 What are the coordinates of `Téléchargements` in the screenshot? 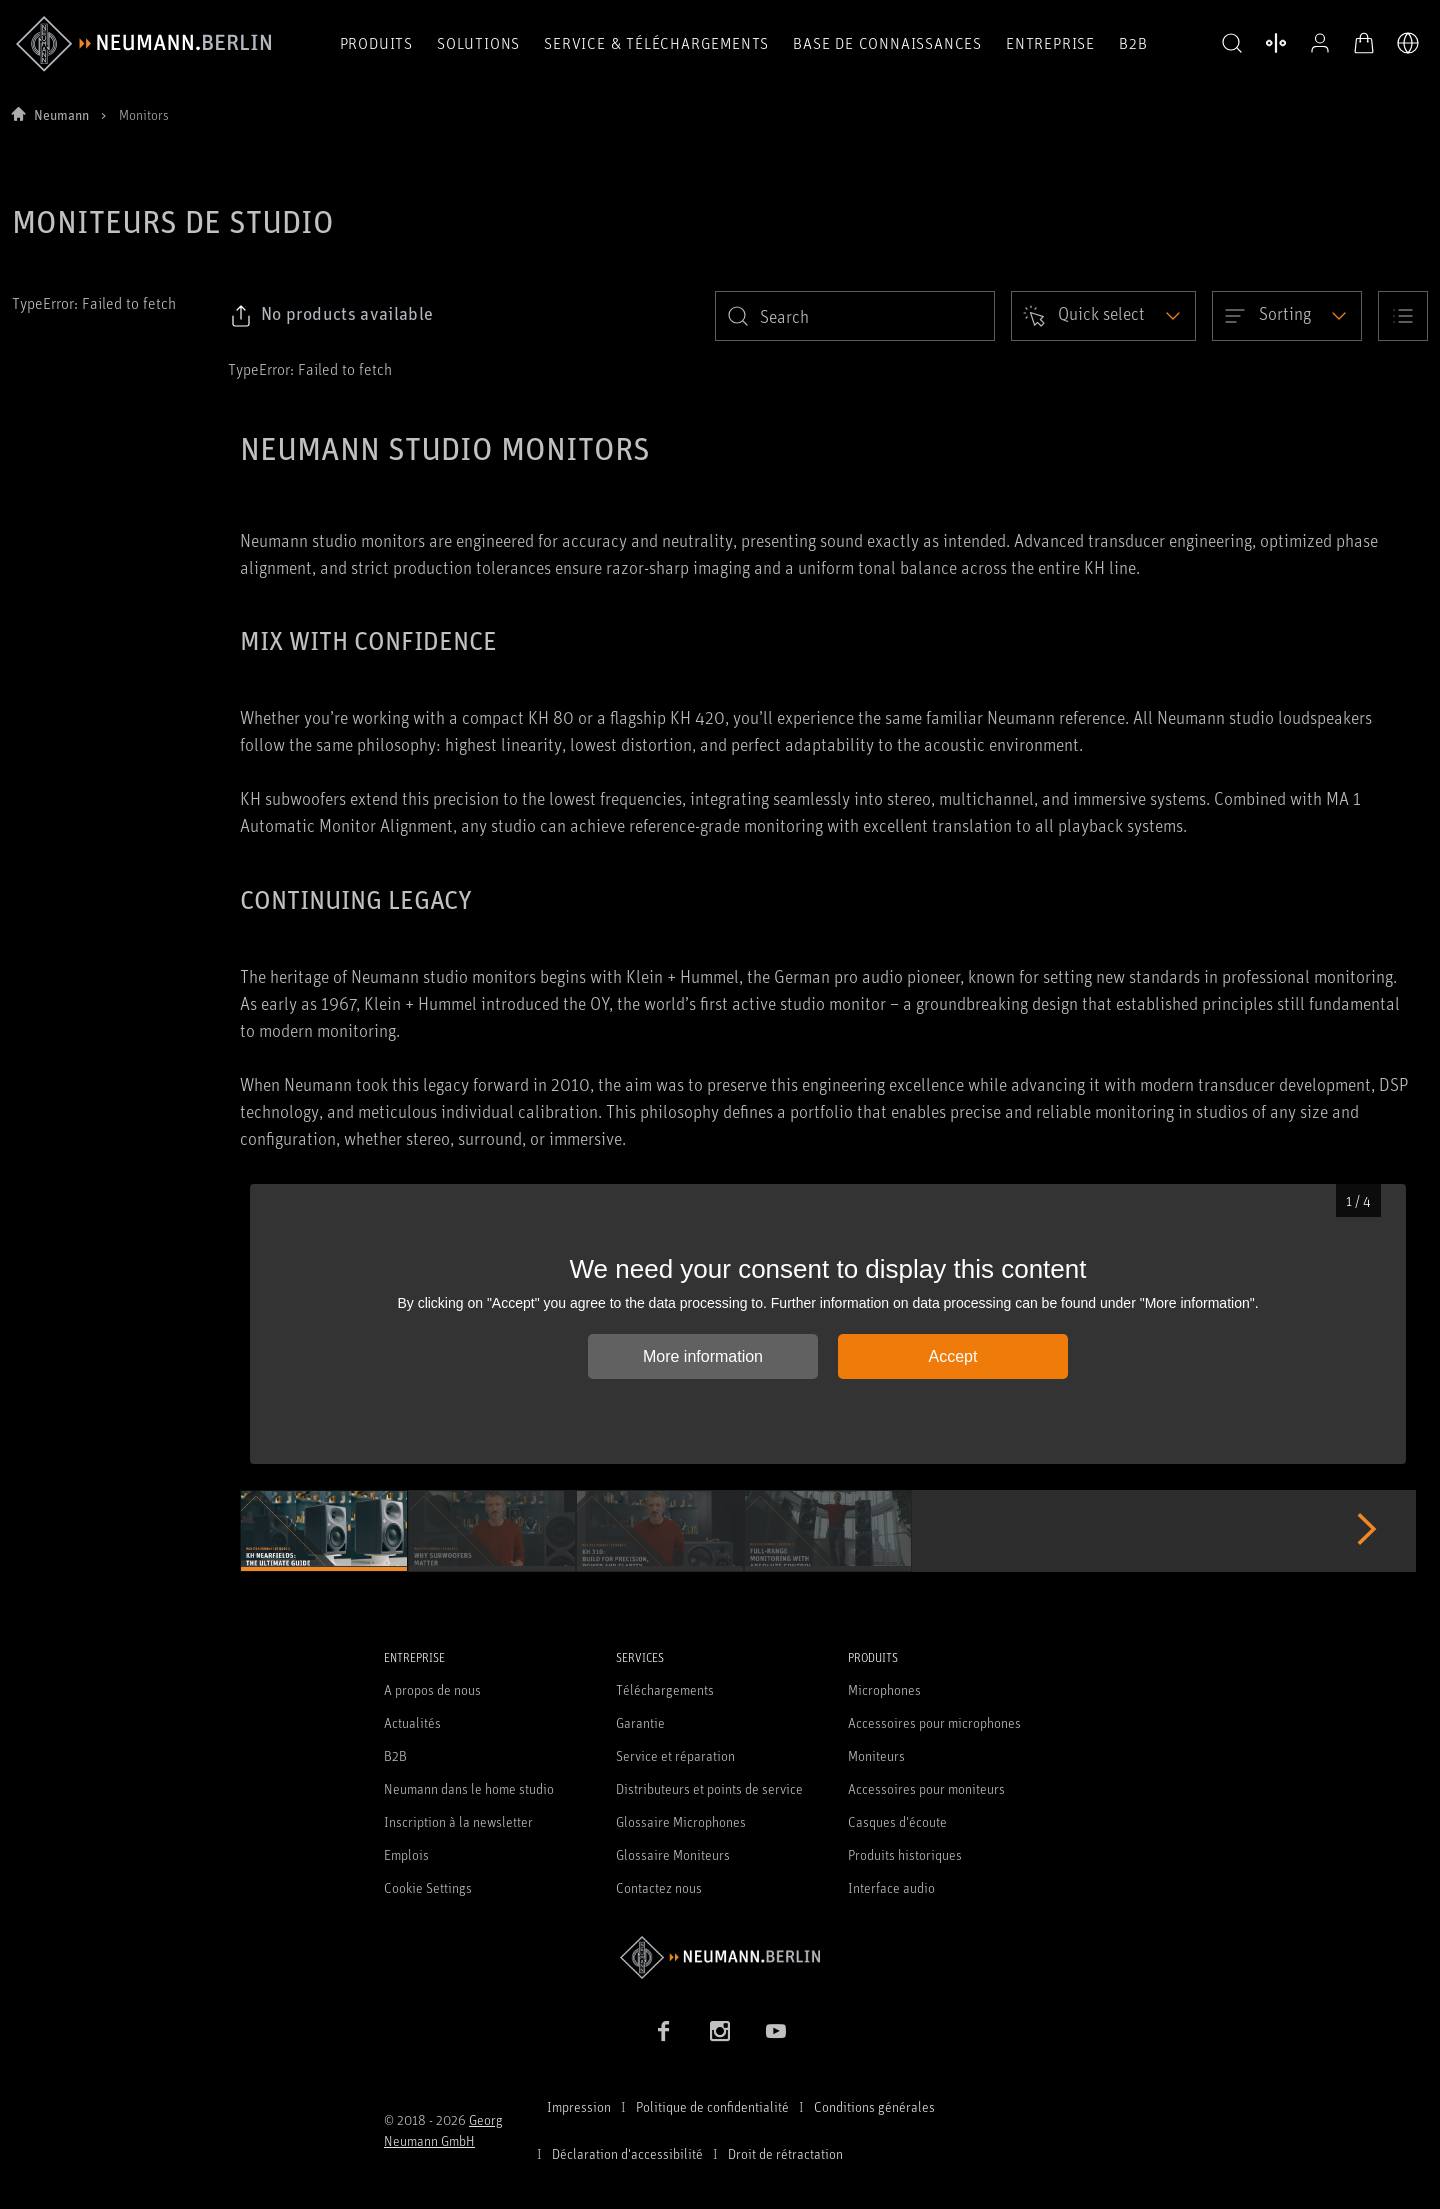 It's located at (665, 1689).